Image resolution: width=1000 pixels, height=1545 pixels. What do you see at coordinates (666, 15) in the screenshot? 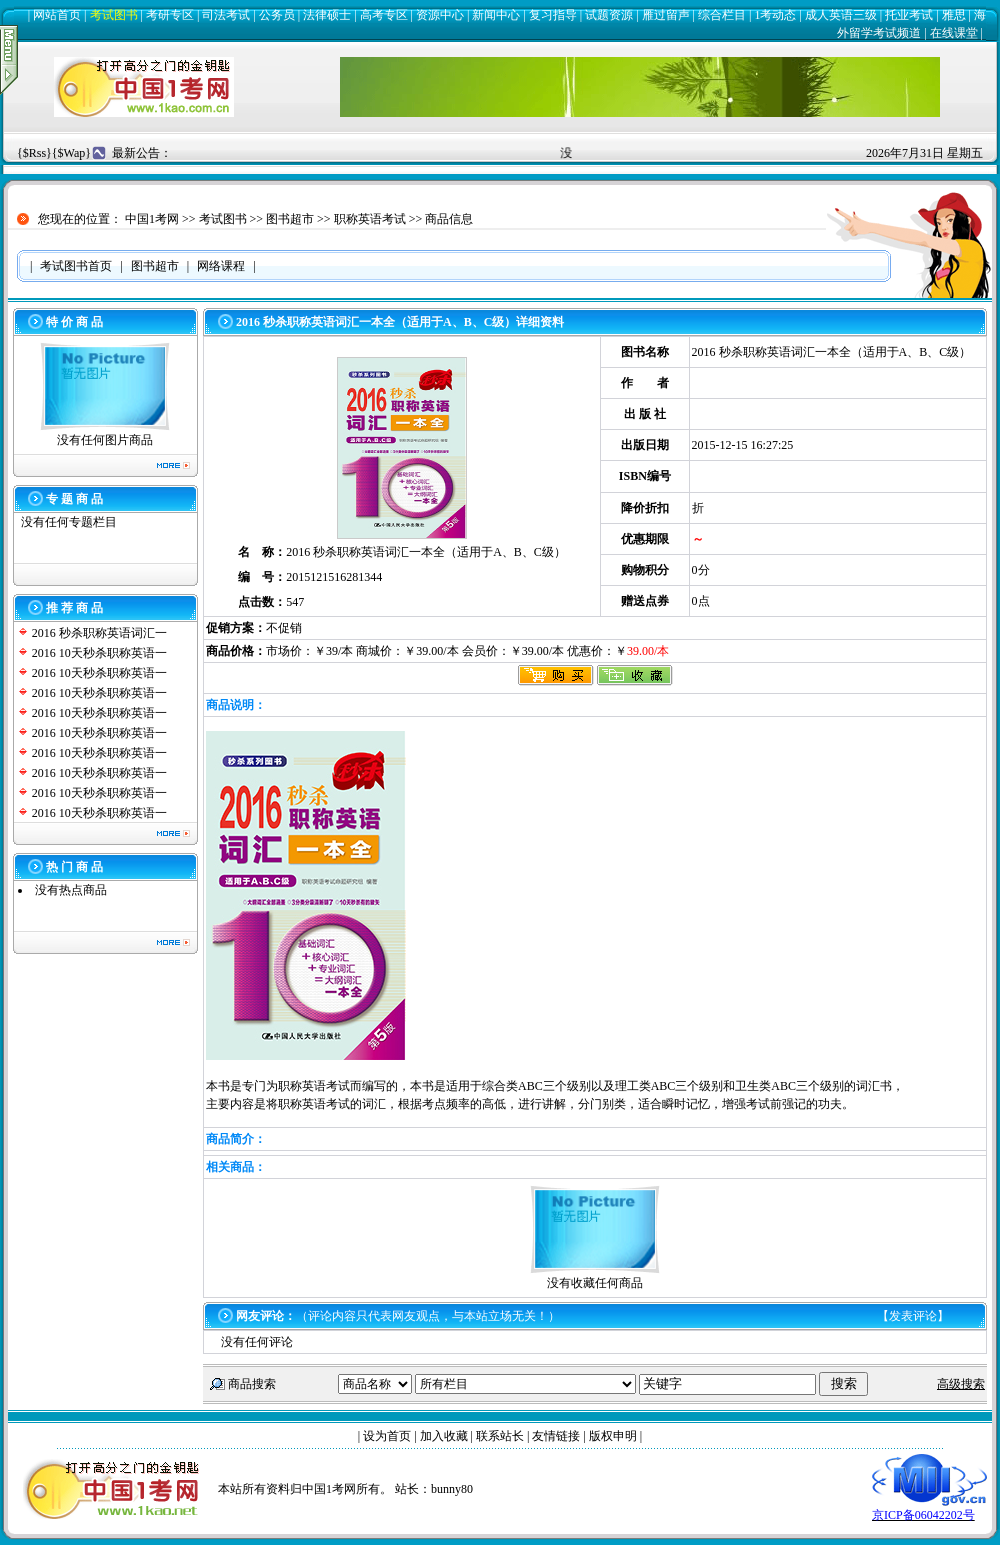
I see `雁过留声` at bounding box center [666, 15].